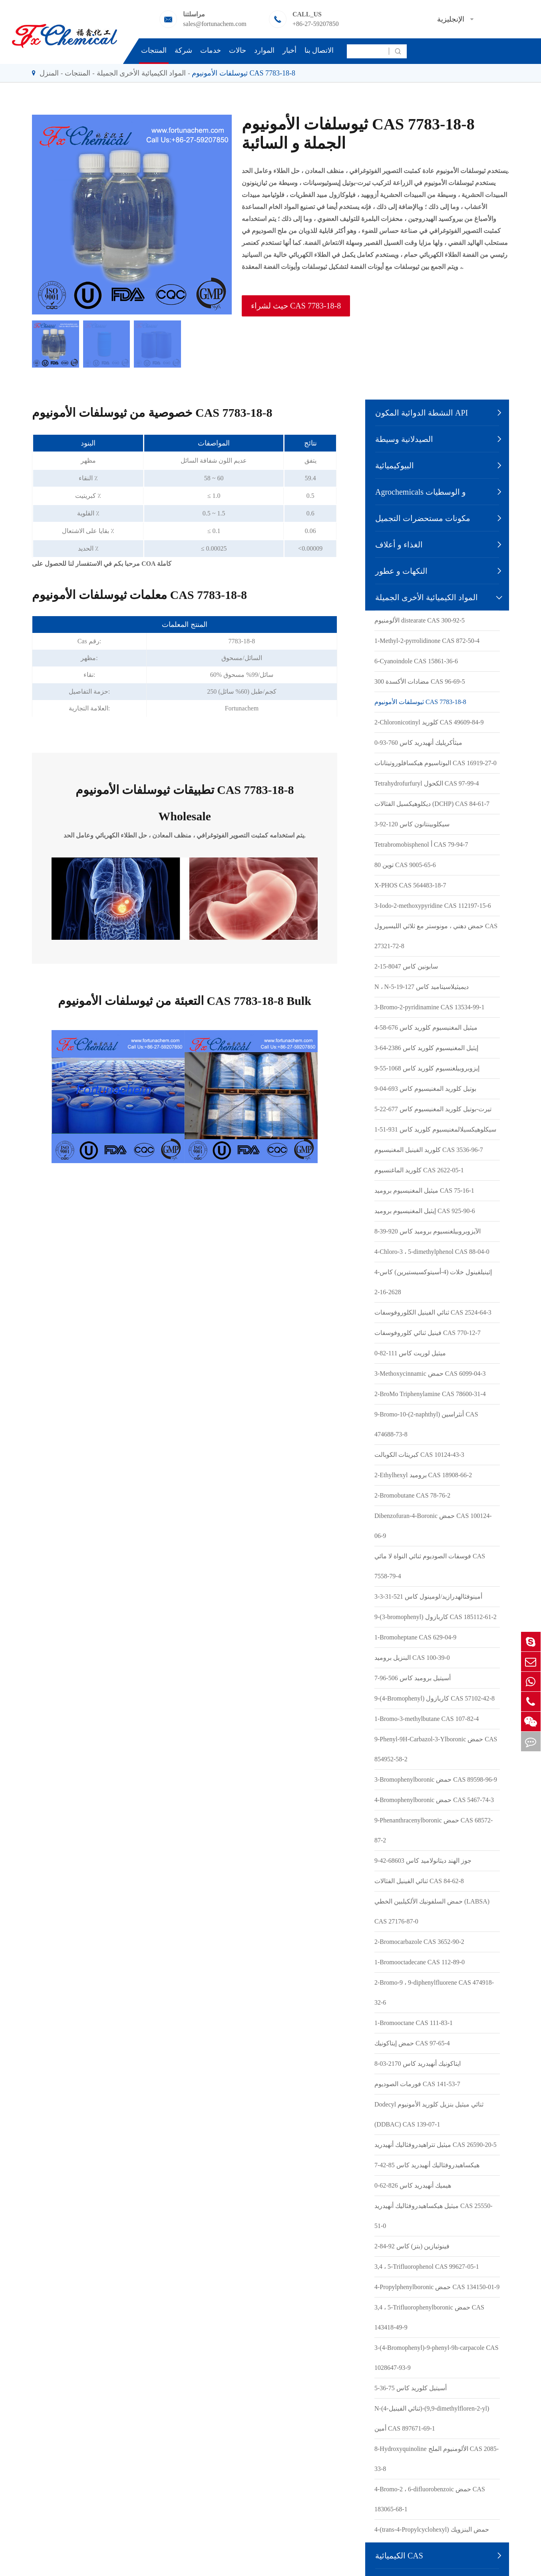 The height and width of the screenshot is (2576, 541). What do you see at coordinates (49, 73) in the screenshot?
I see `المنزل` at bounding box center [49, 73].